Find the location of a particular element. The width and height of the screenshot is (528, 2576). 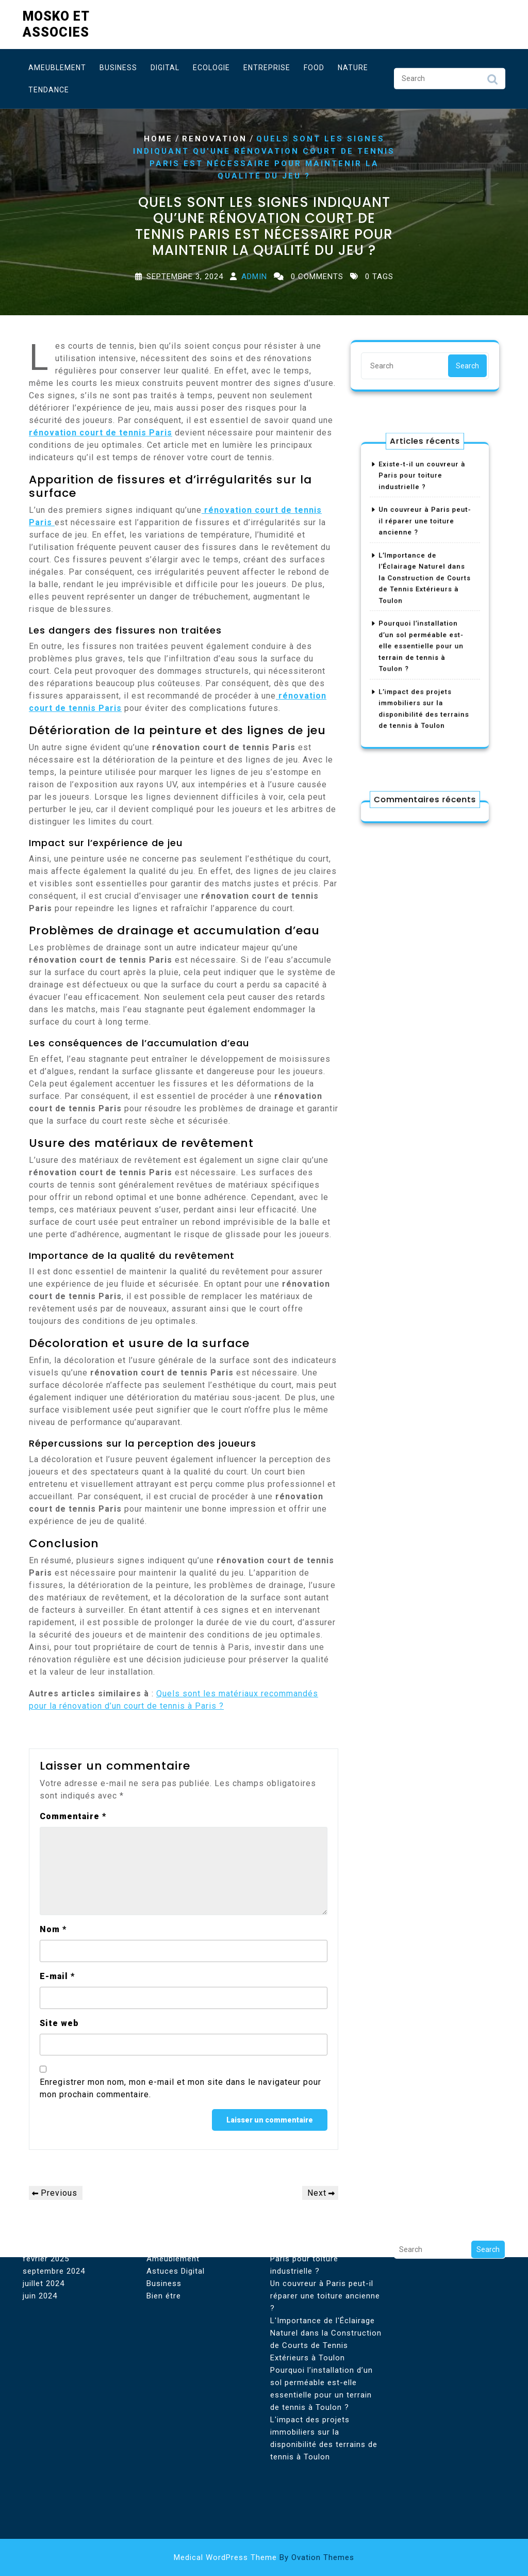

Ameublement is located at coordinates (57, 65).